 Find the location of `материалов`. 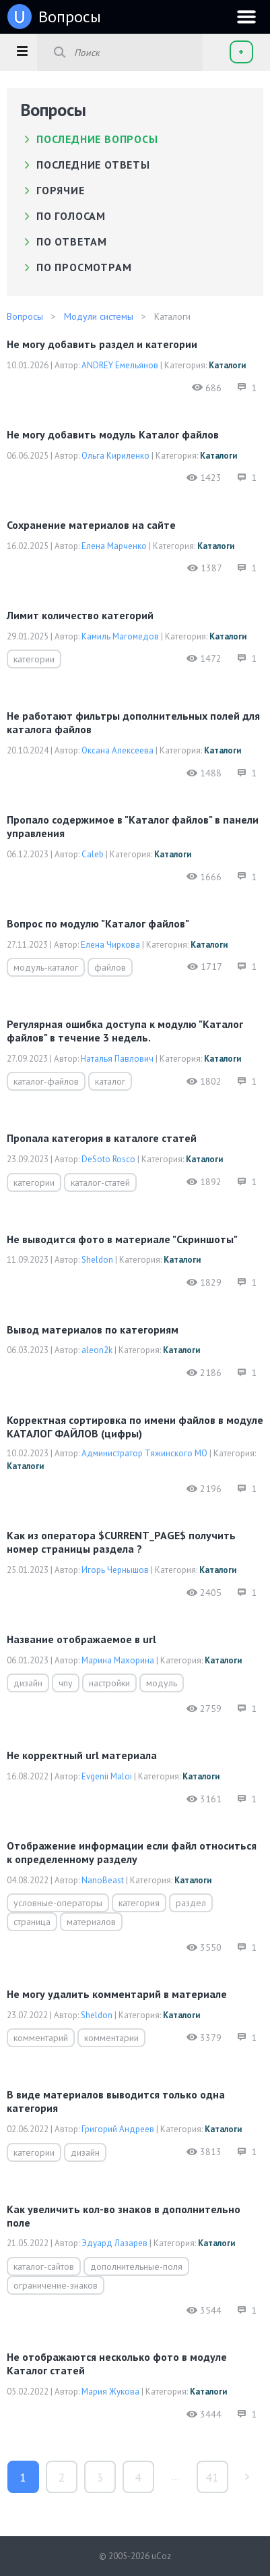

материалов is located at coordinates (91, 1922).